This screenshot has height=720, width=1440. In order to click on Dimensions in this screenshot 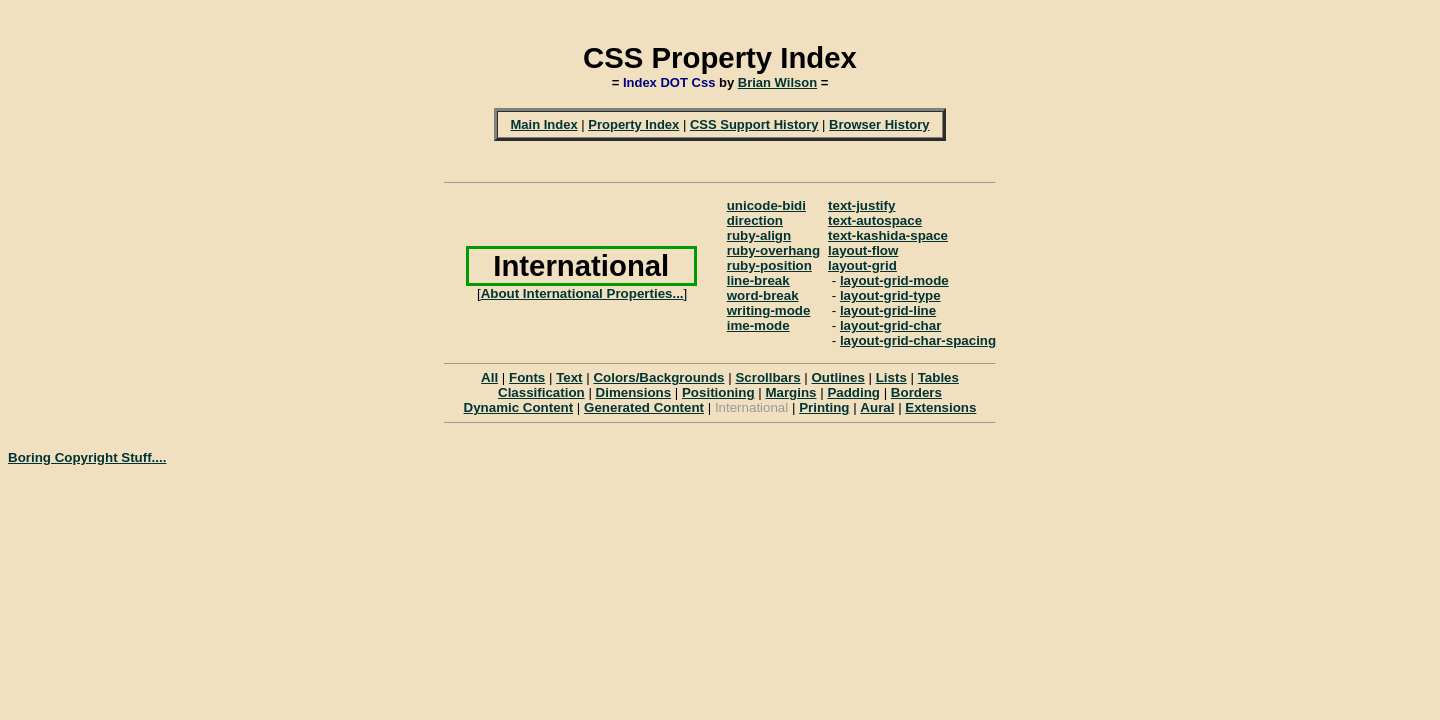, I will do `click(634, 392)`.